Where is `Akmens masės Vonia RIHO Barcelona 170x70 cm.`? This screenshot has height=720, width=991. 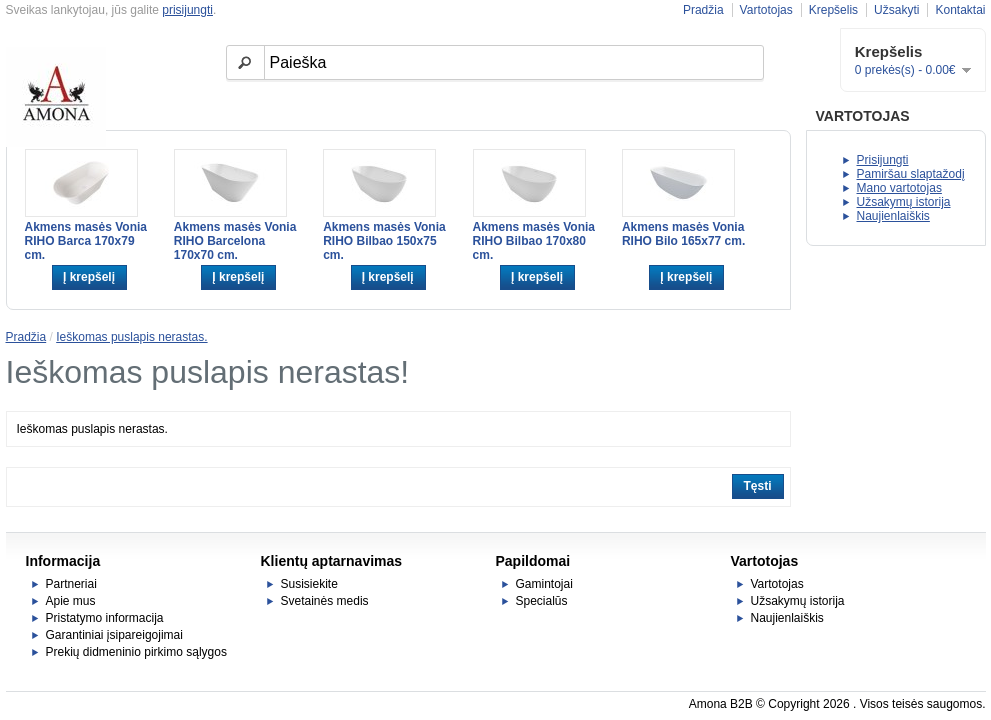
Akmens masės Vonia RIHO Barcelona 170x70 cm. is located at coordinates (235, 241).